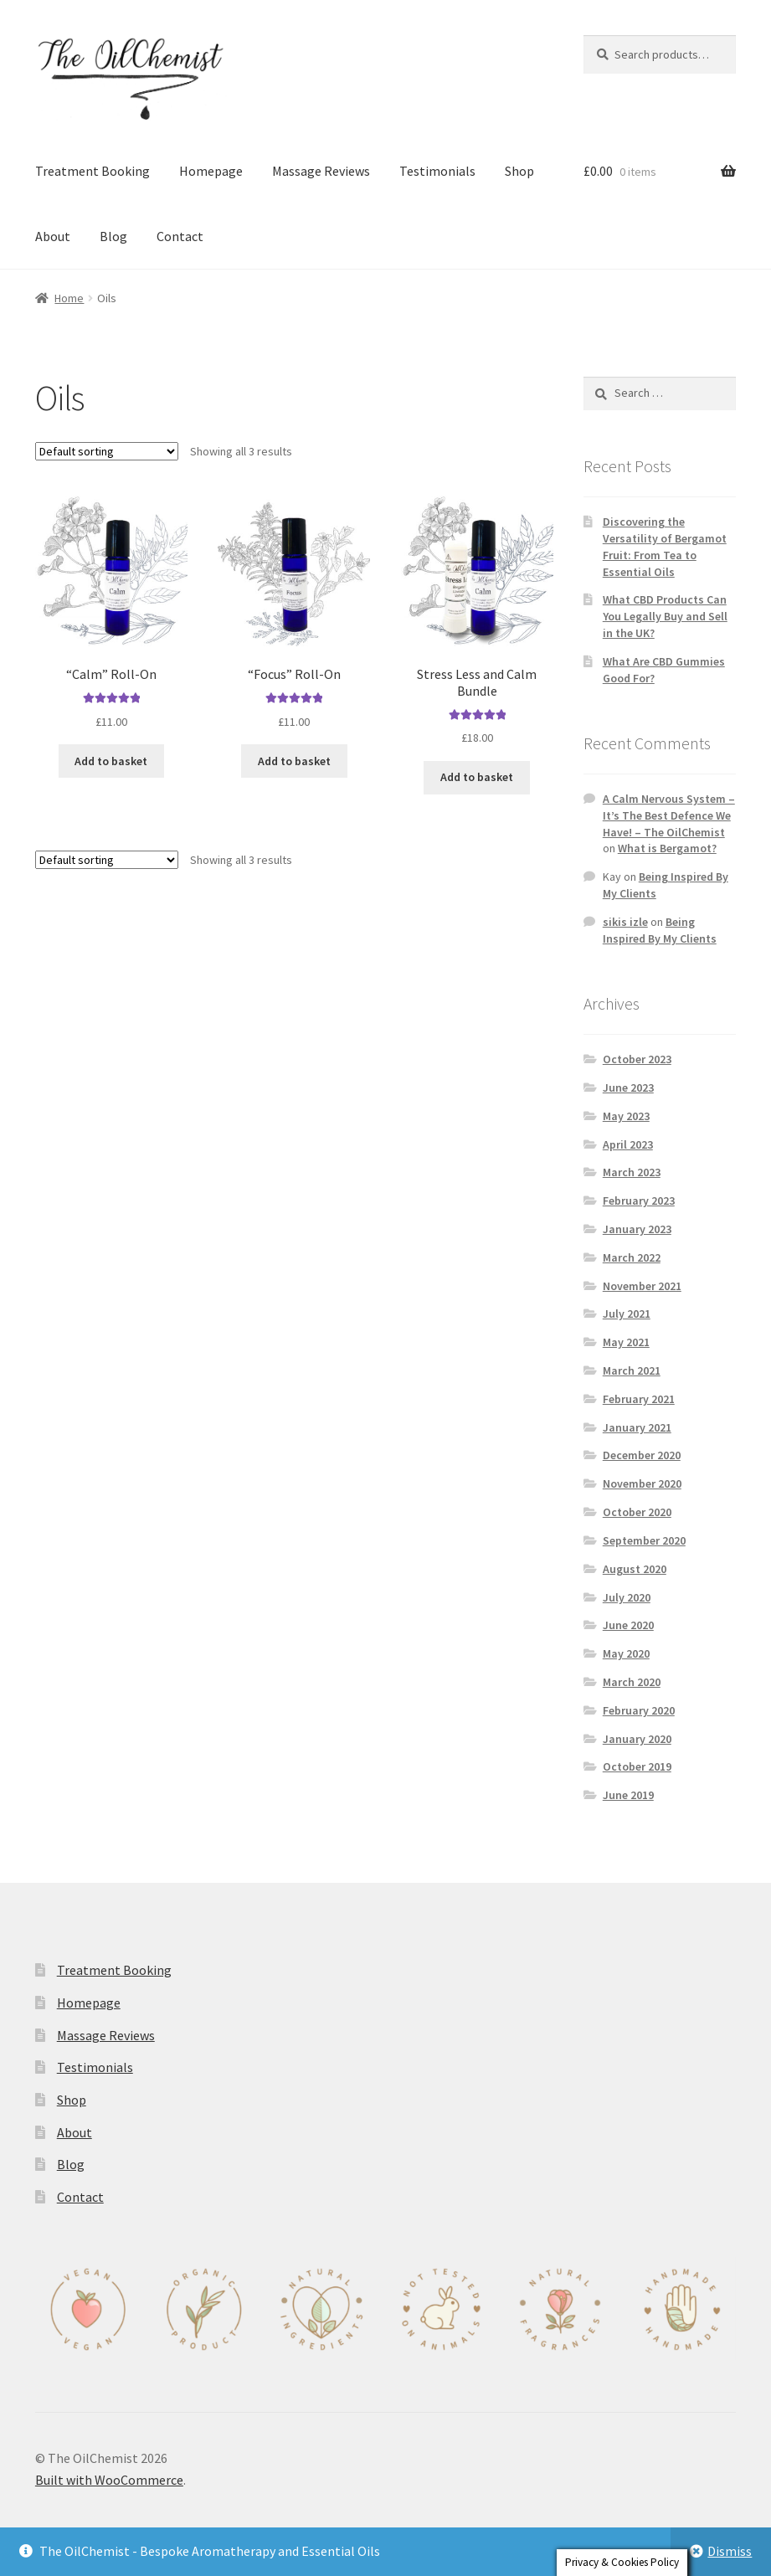 The height and width of the screenshot is (2576, 771). What do you see at coordinates (626, 1313) in the screenshot?
I see `July 2021` at bounding box center [626, 1313].